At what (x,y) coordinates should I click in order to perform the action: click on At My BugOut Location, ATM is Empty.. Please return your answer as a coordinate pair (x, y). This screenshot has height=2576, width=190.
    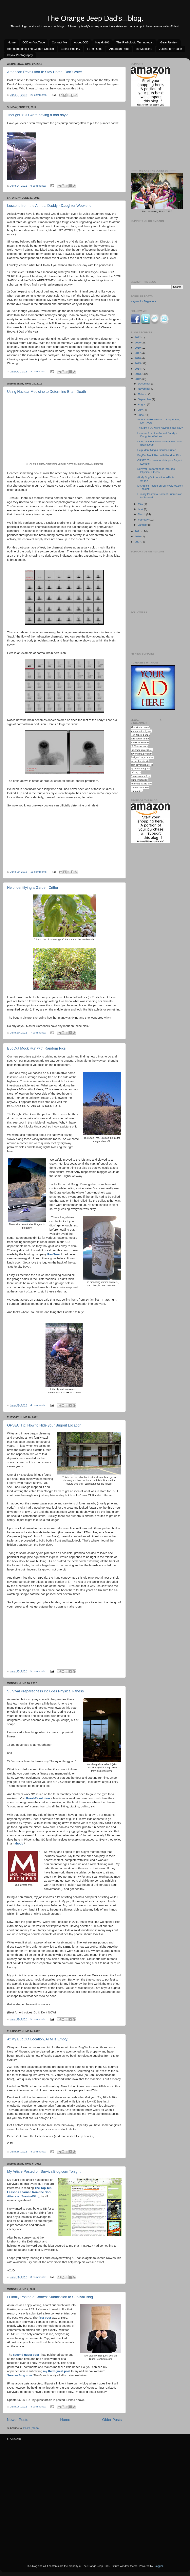
    Looking at the image, I should click on (37, 2039).